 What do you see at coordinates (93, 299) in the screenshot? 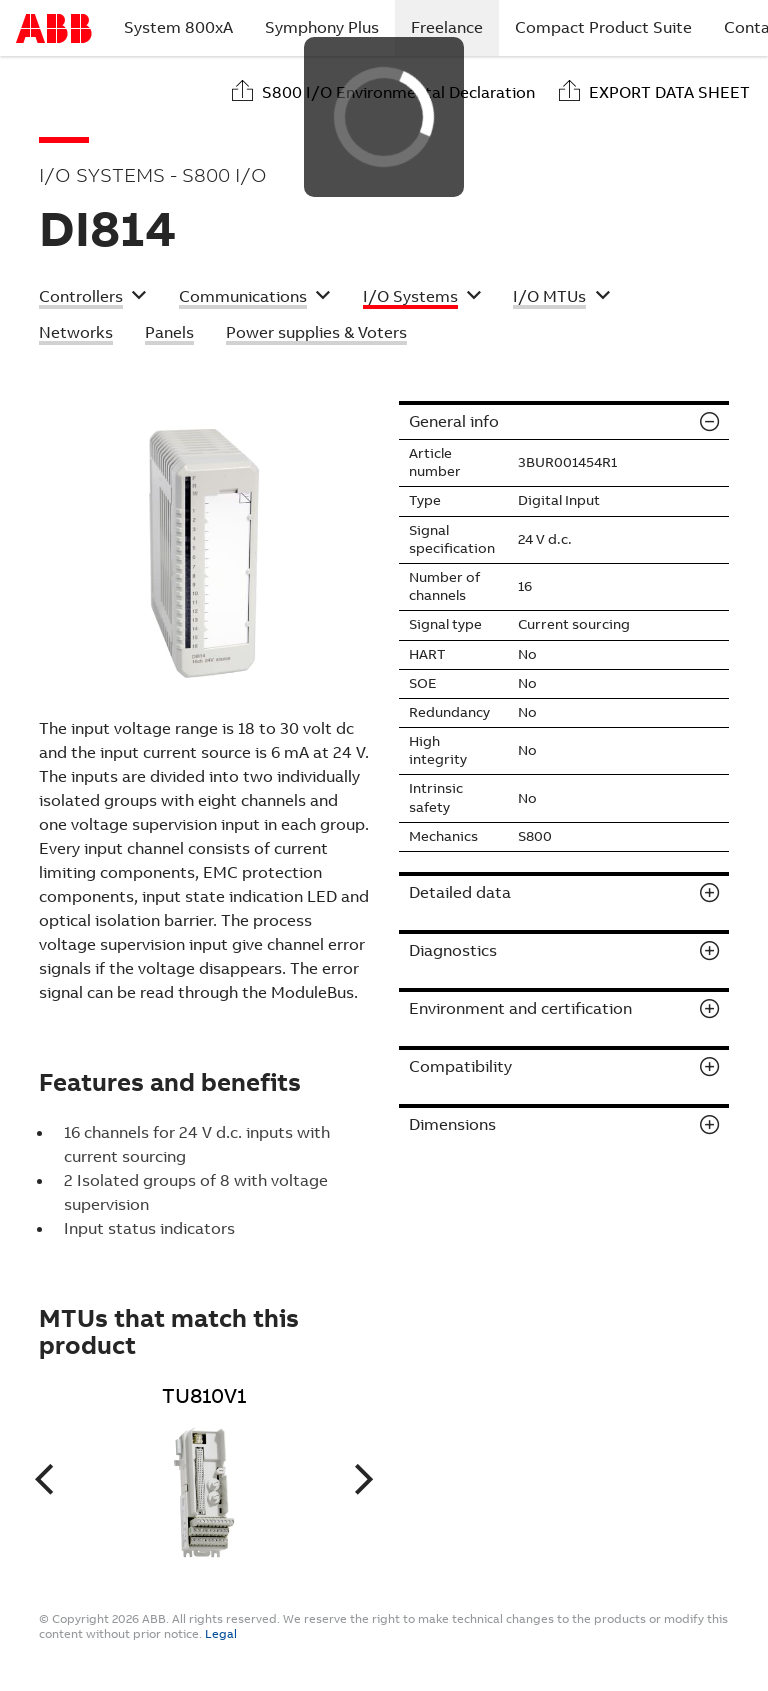
I see `[button]` at bounding box center [93, 299].